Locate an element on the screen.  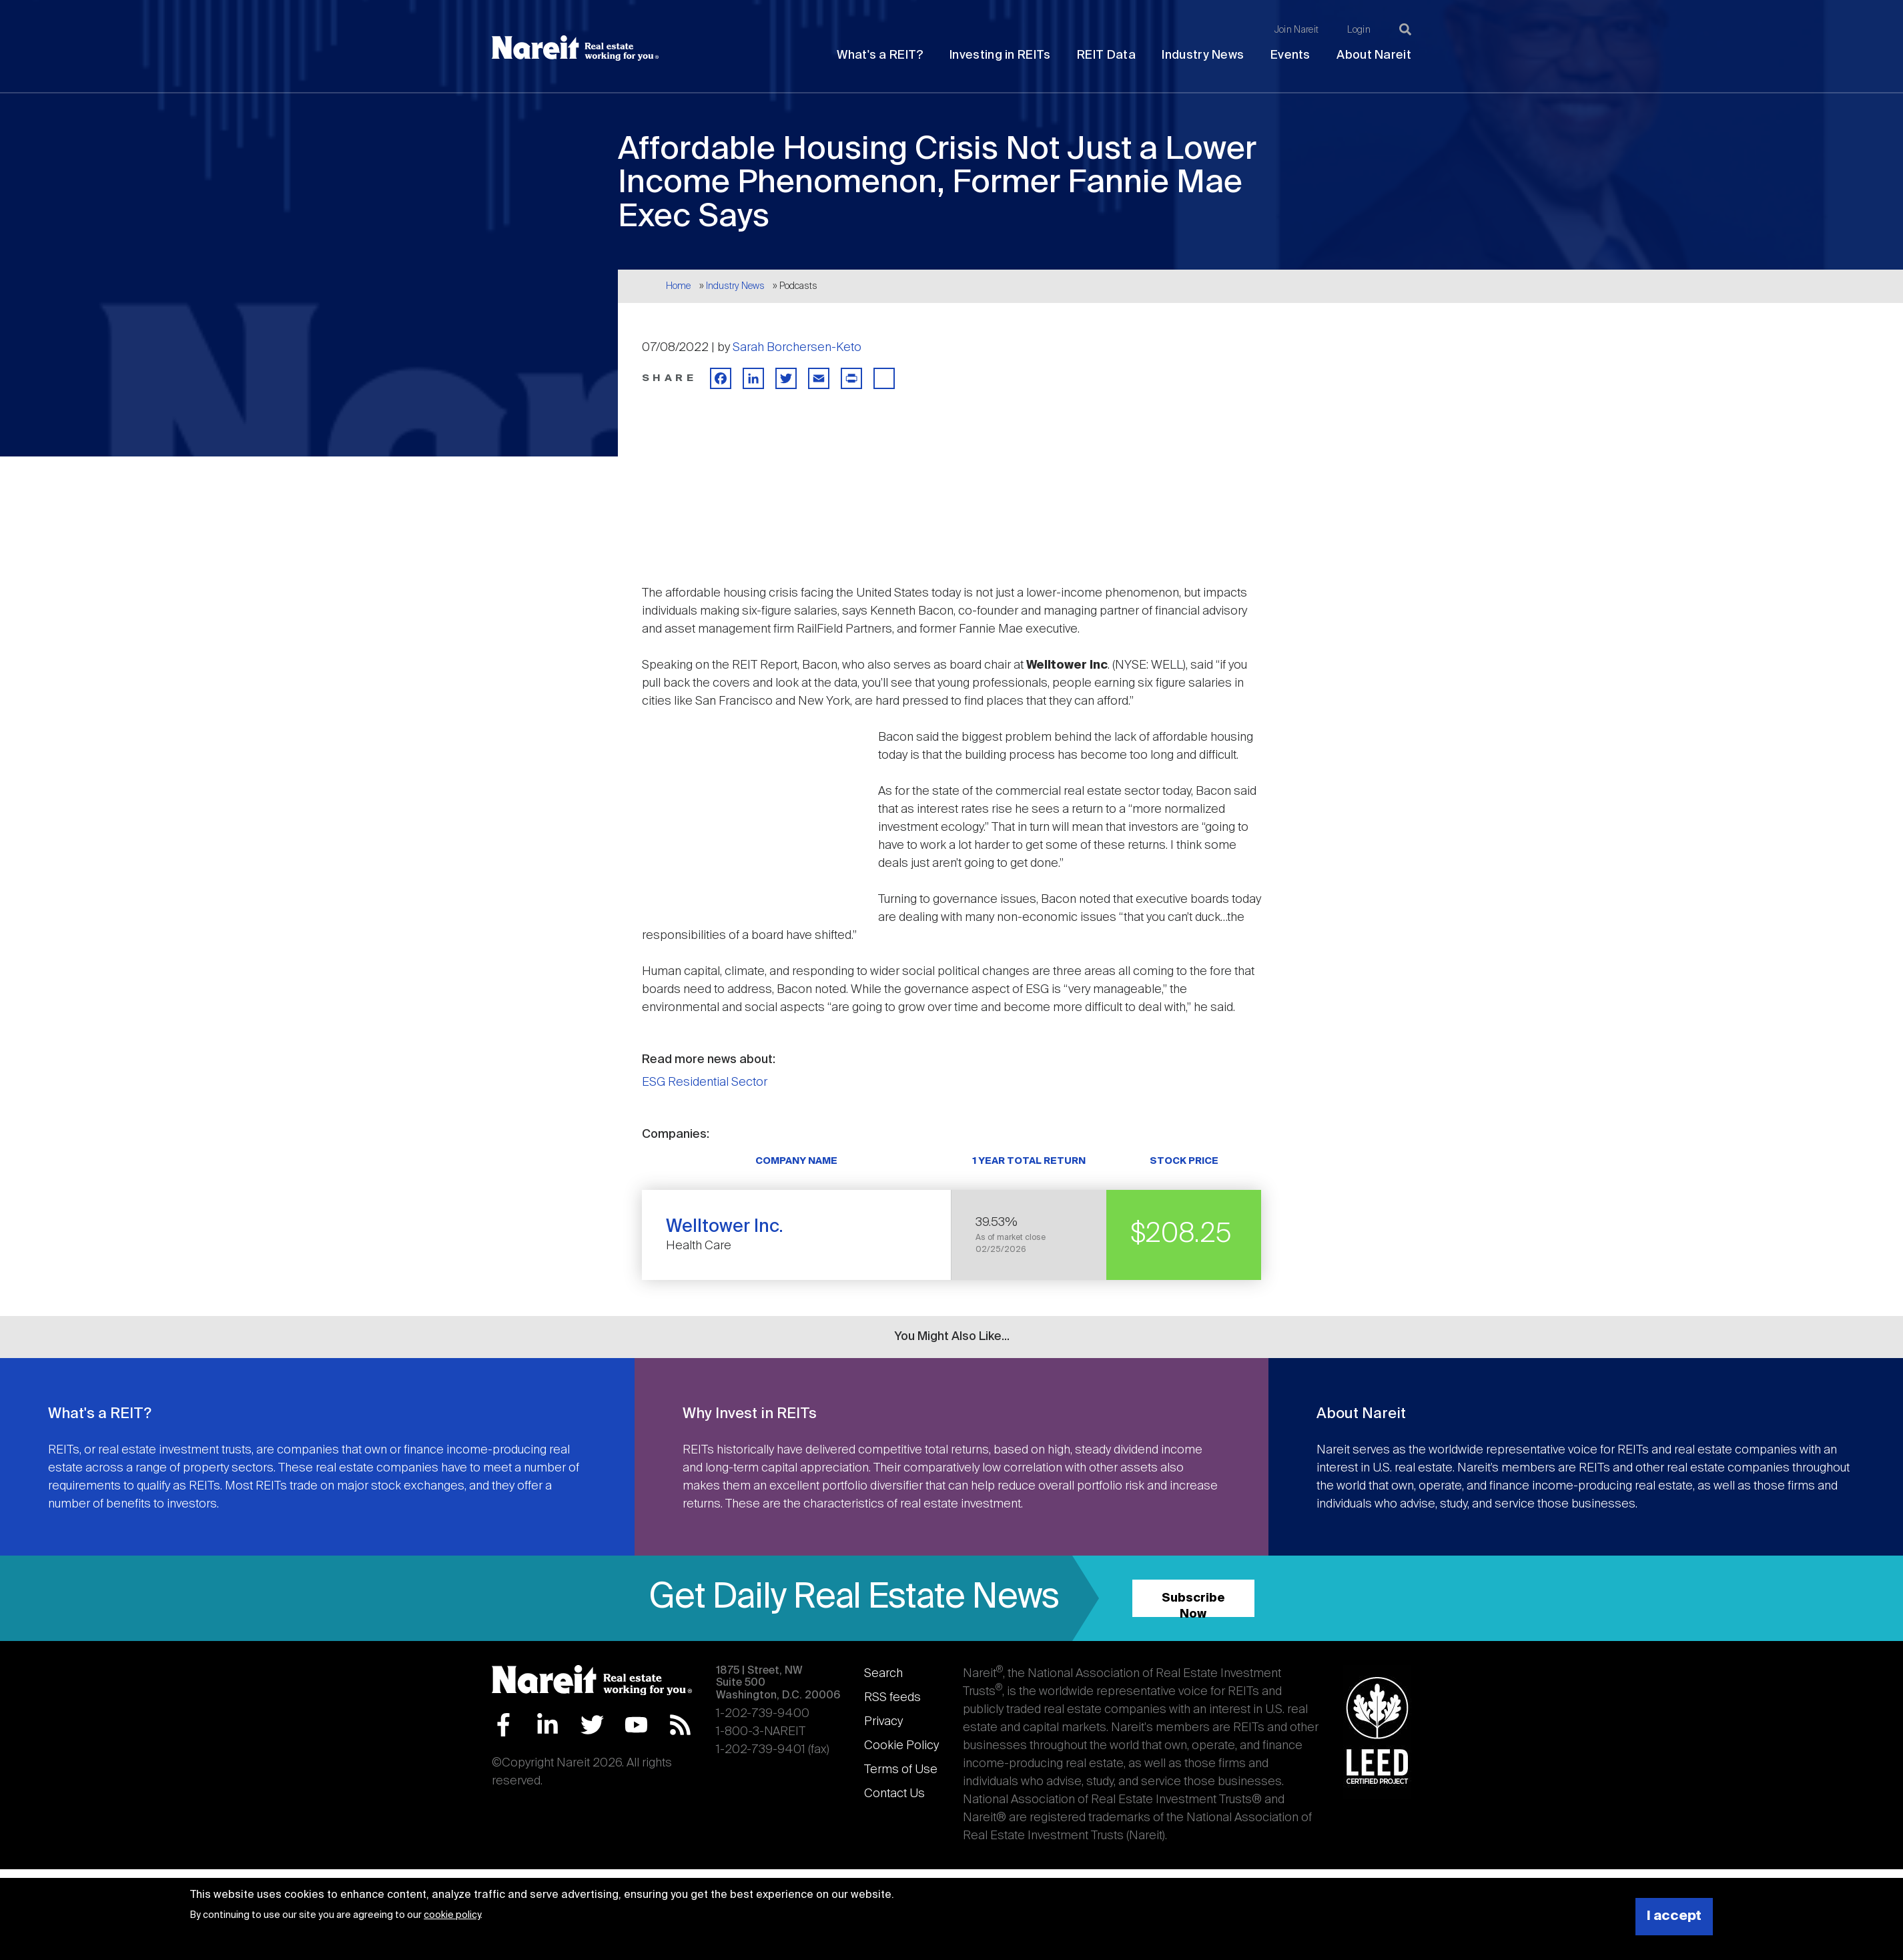
Terms of Use is located at coordinates (900, 1770).